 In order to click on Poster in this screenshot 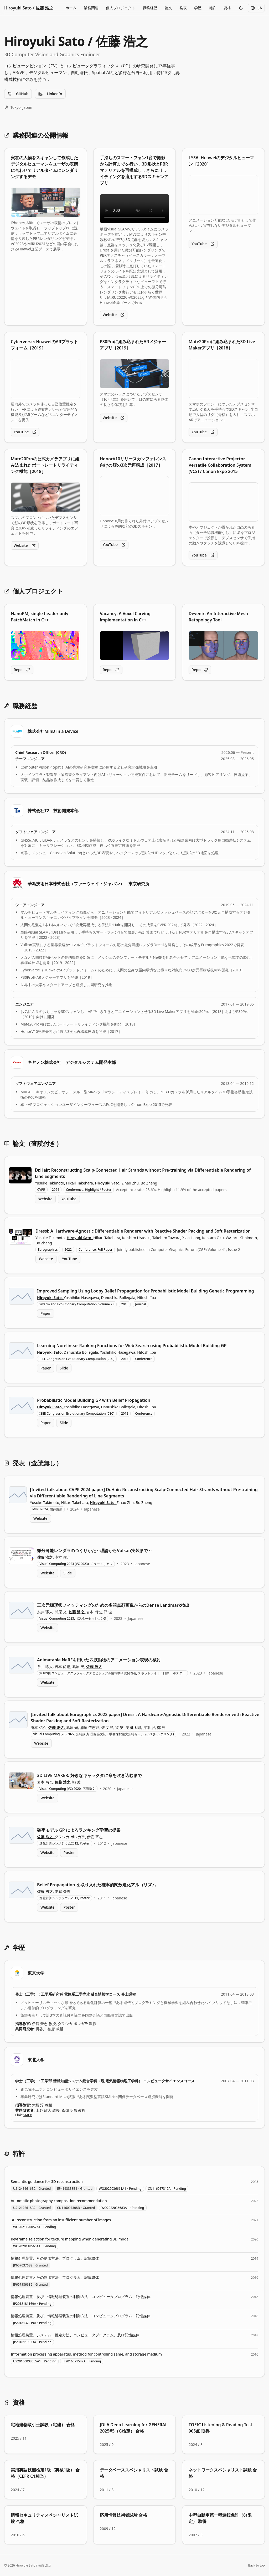, I will do `click(69, 1852)`.